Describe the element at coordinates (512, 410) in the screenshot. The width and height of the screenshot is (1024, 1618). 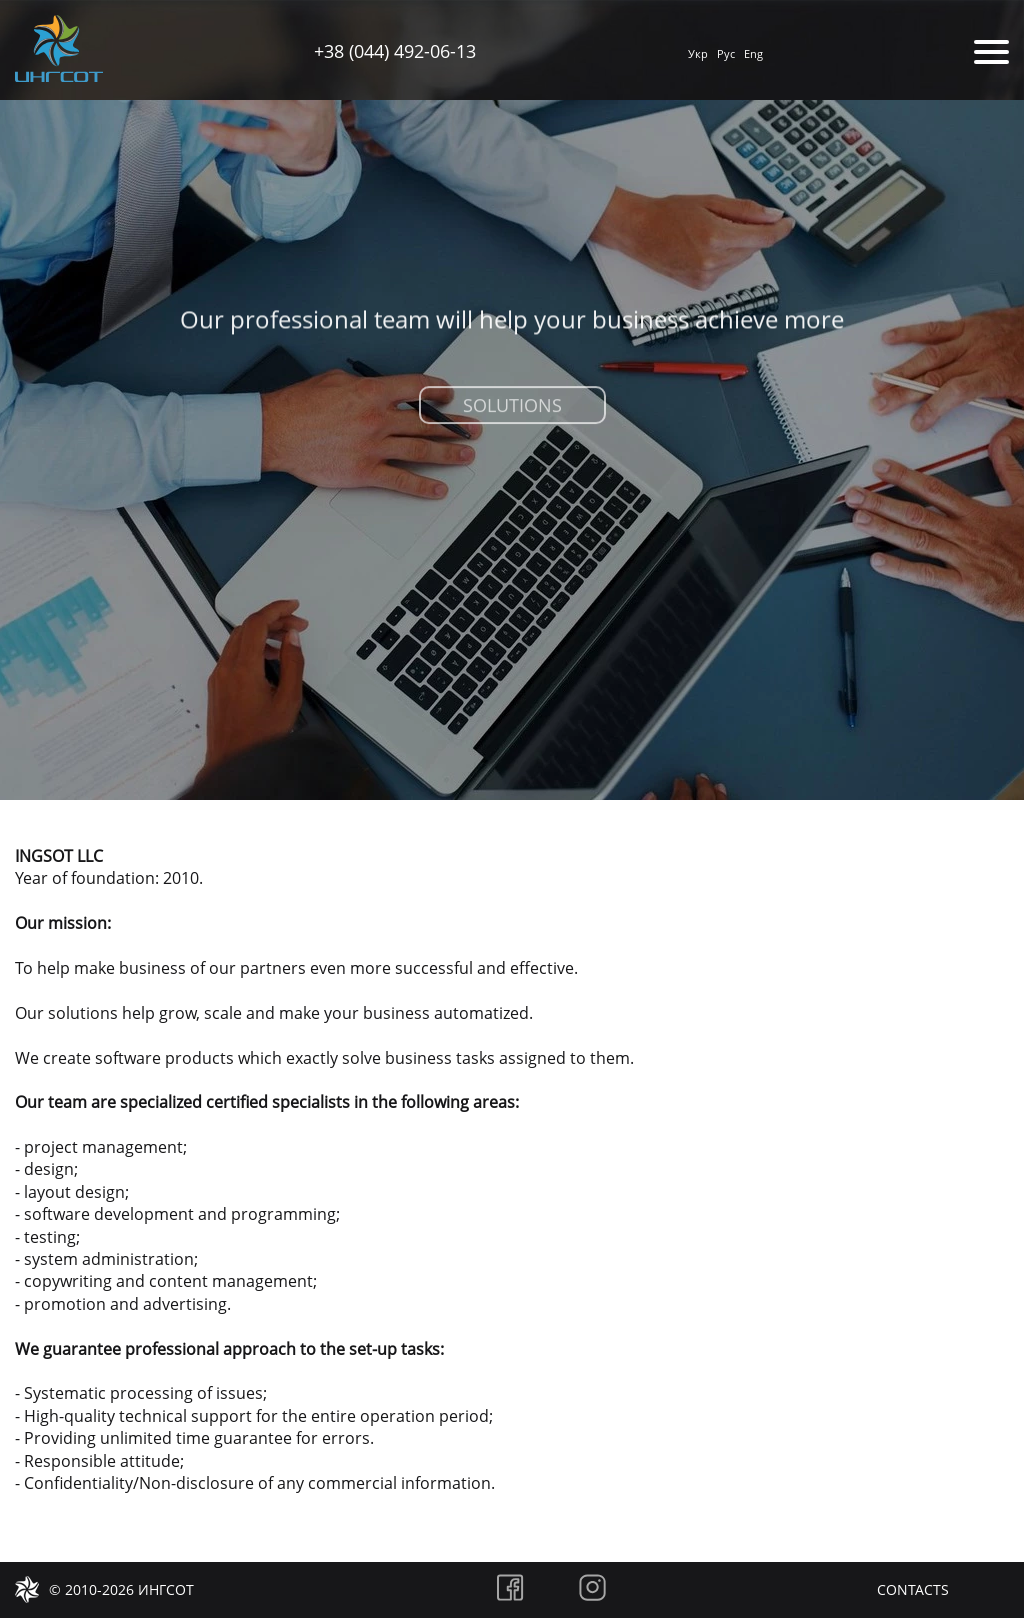
I see `Solutions` at that location.